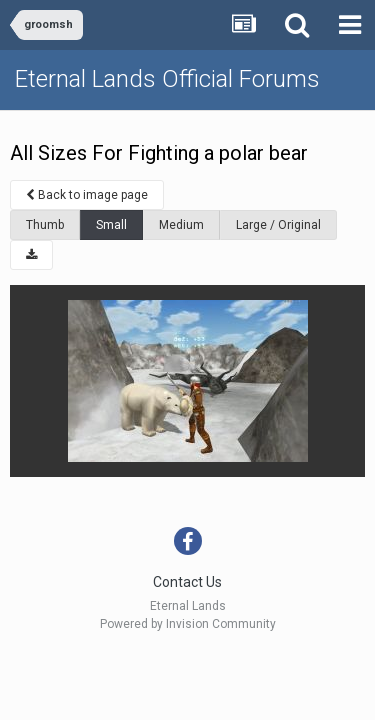 The image size is (375, 720). I want to click on Eternal Lands Official Forums, so click(167, 79).